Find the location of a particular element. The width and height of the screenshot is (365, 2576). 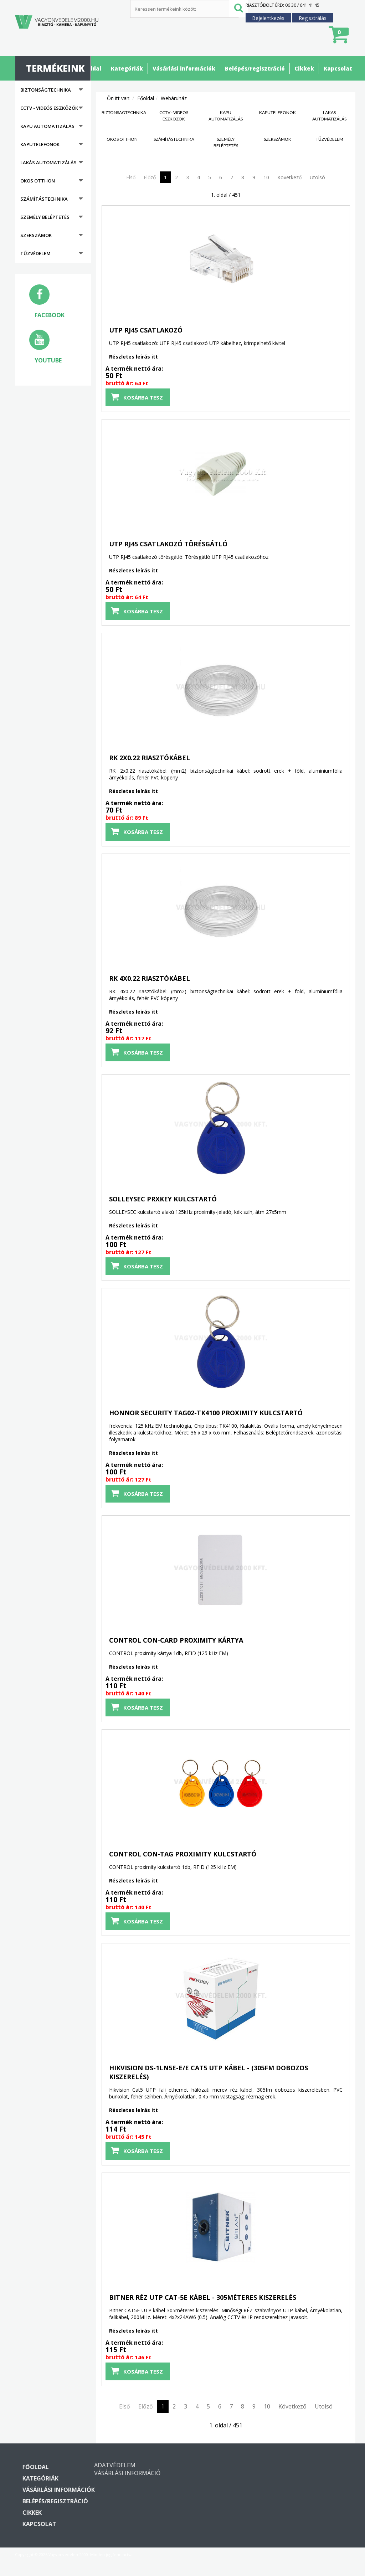

Következő is located at coordinates (289, 177).